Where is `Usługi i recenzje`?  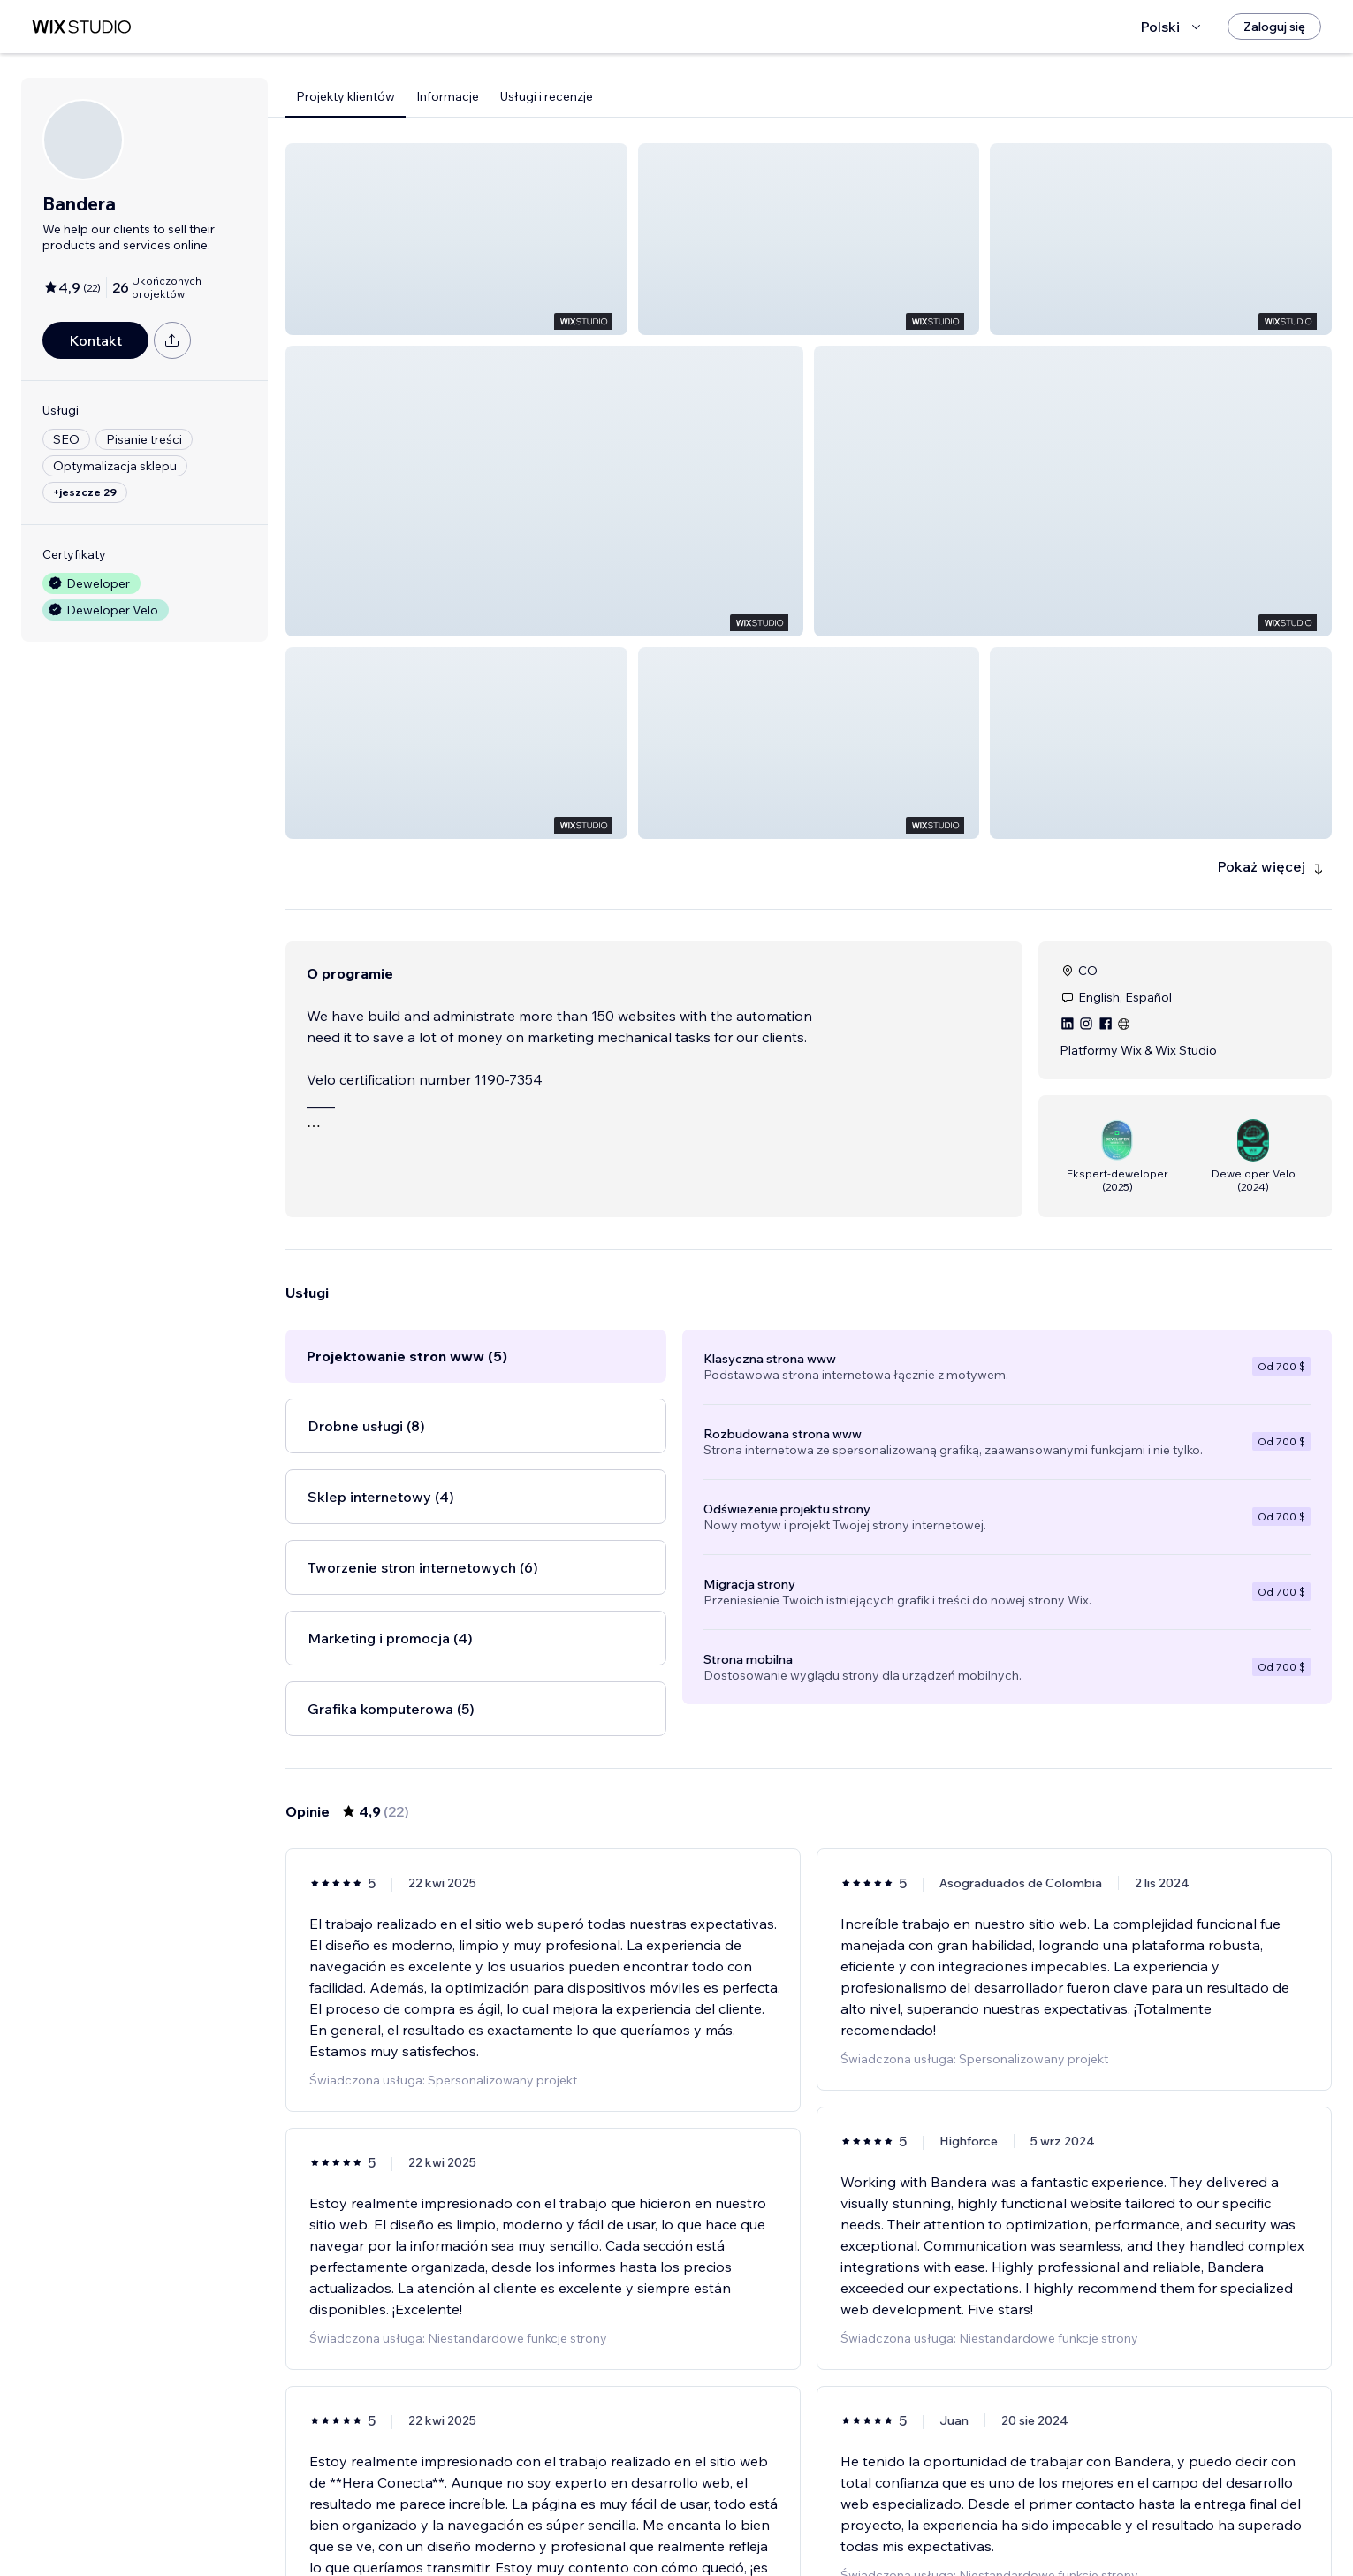 Usługi i recenzje is located at coordinates (546, 96).